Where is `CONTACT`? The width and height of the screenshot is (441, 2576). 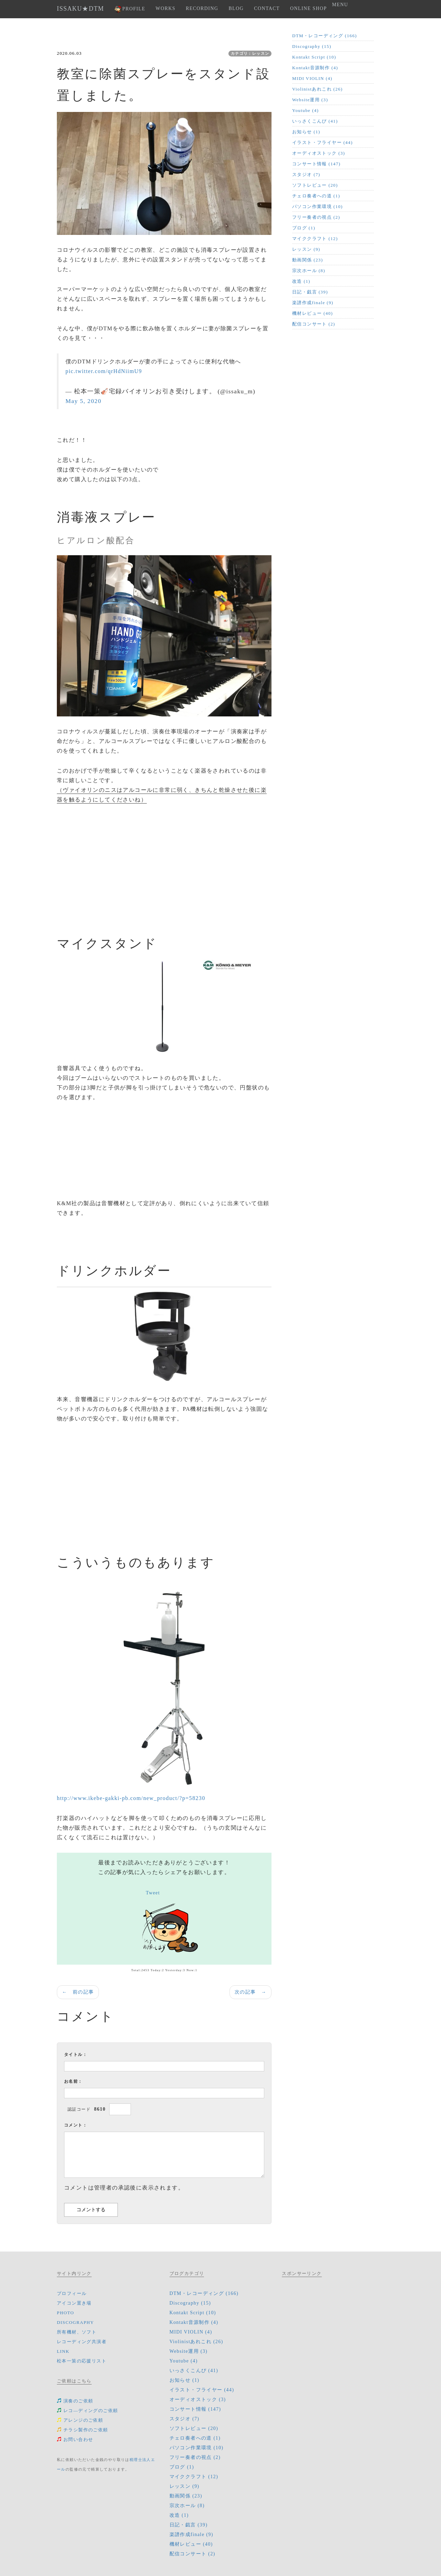
CONTACT is located at coordinates (267, 8).